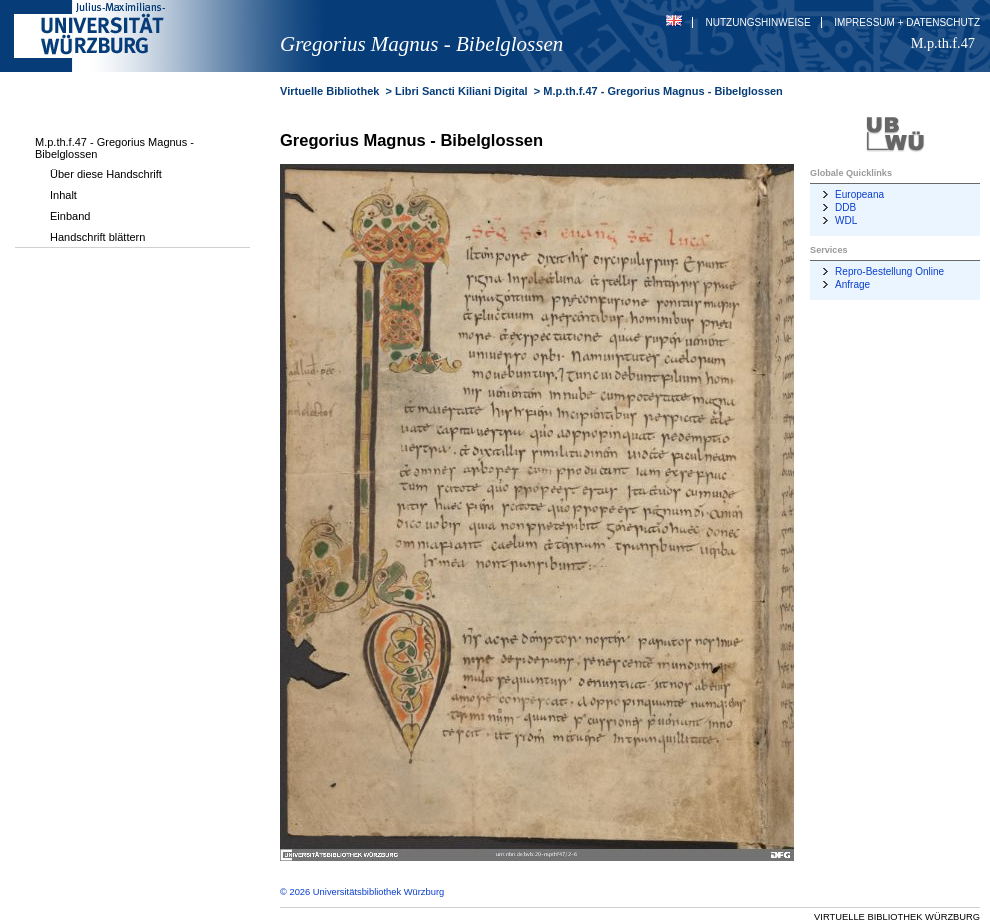  What do you see at coordinates (97, 237) in the screenshot?
I see `Handschrift blättern` at bounding box center [97, 237].